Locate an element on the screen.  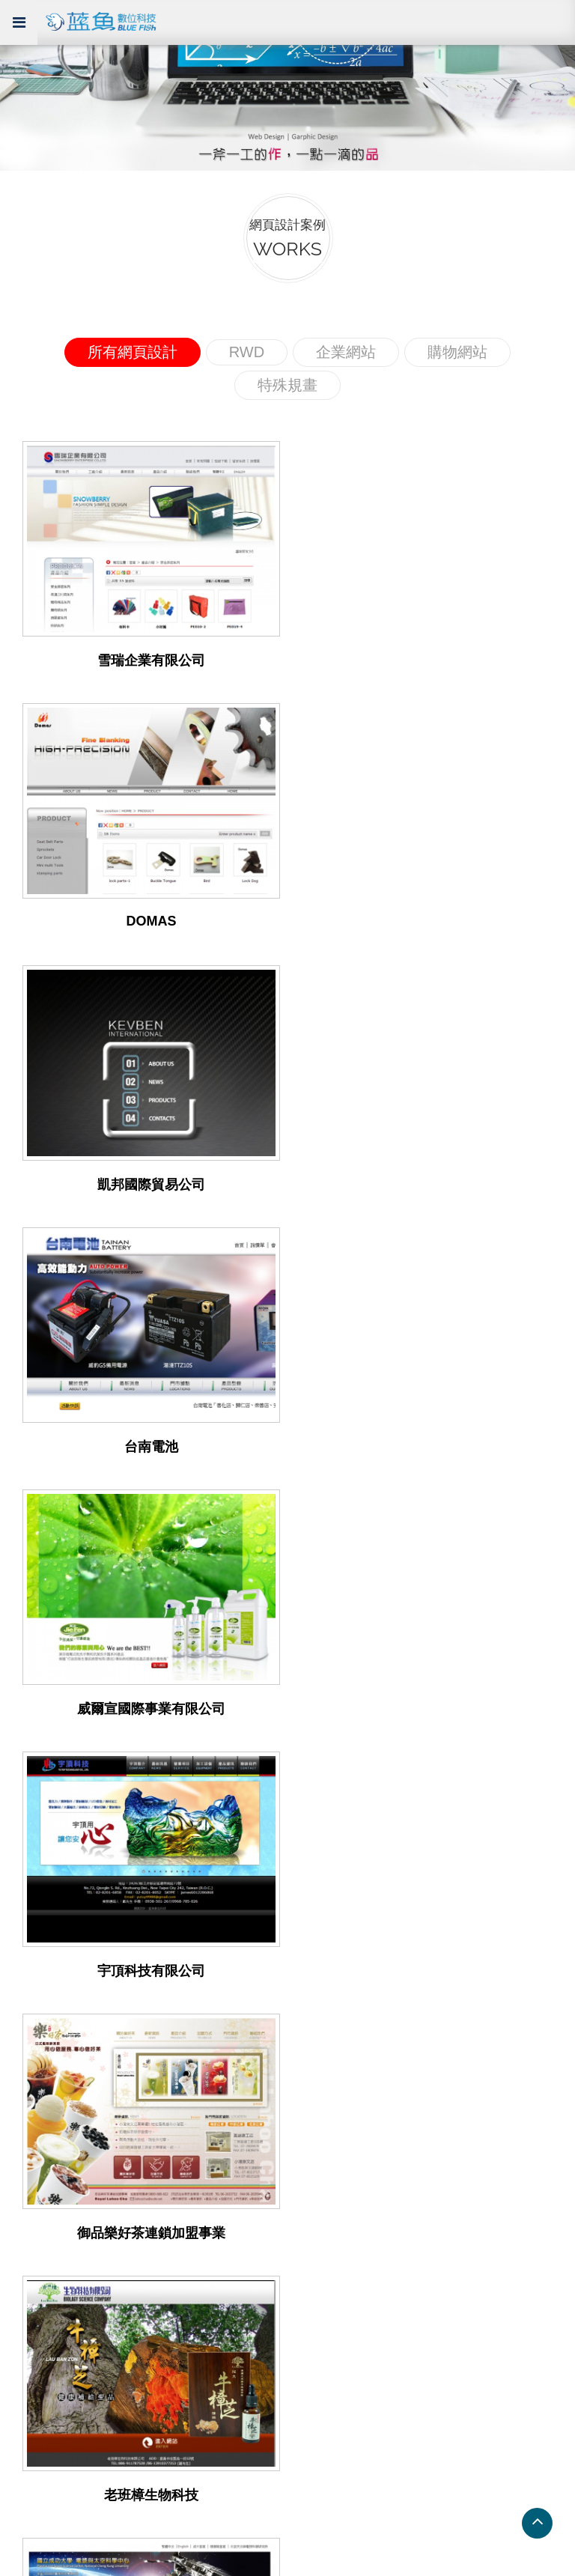
花蓮網頁設計 is located at coordinates (323, 2172).